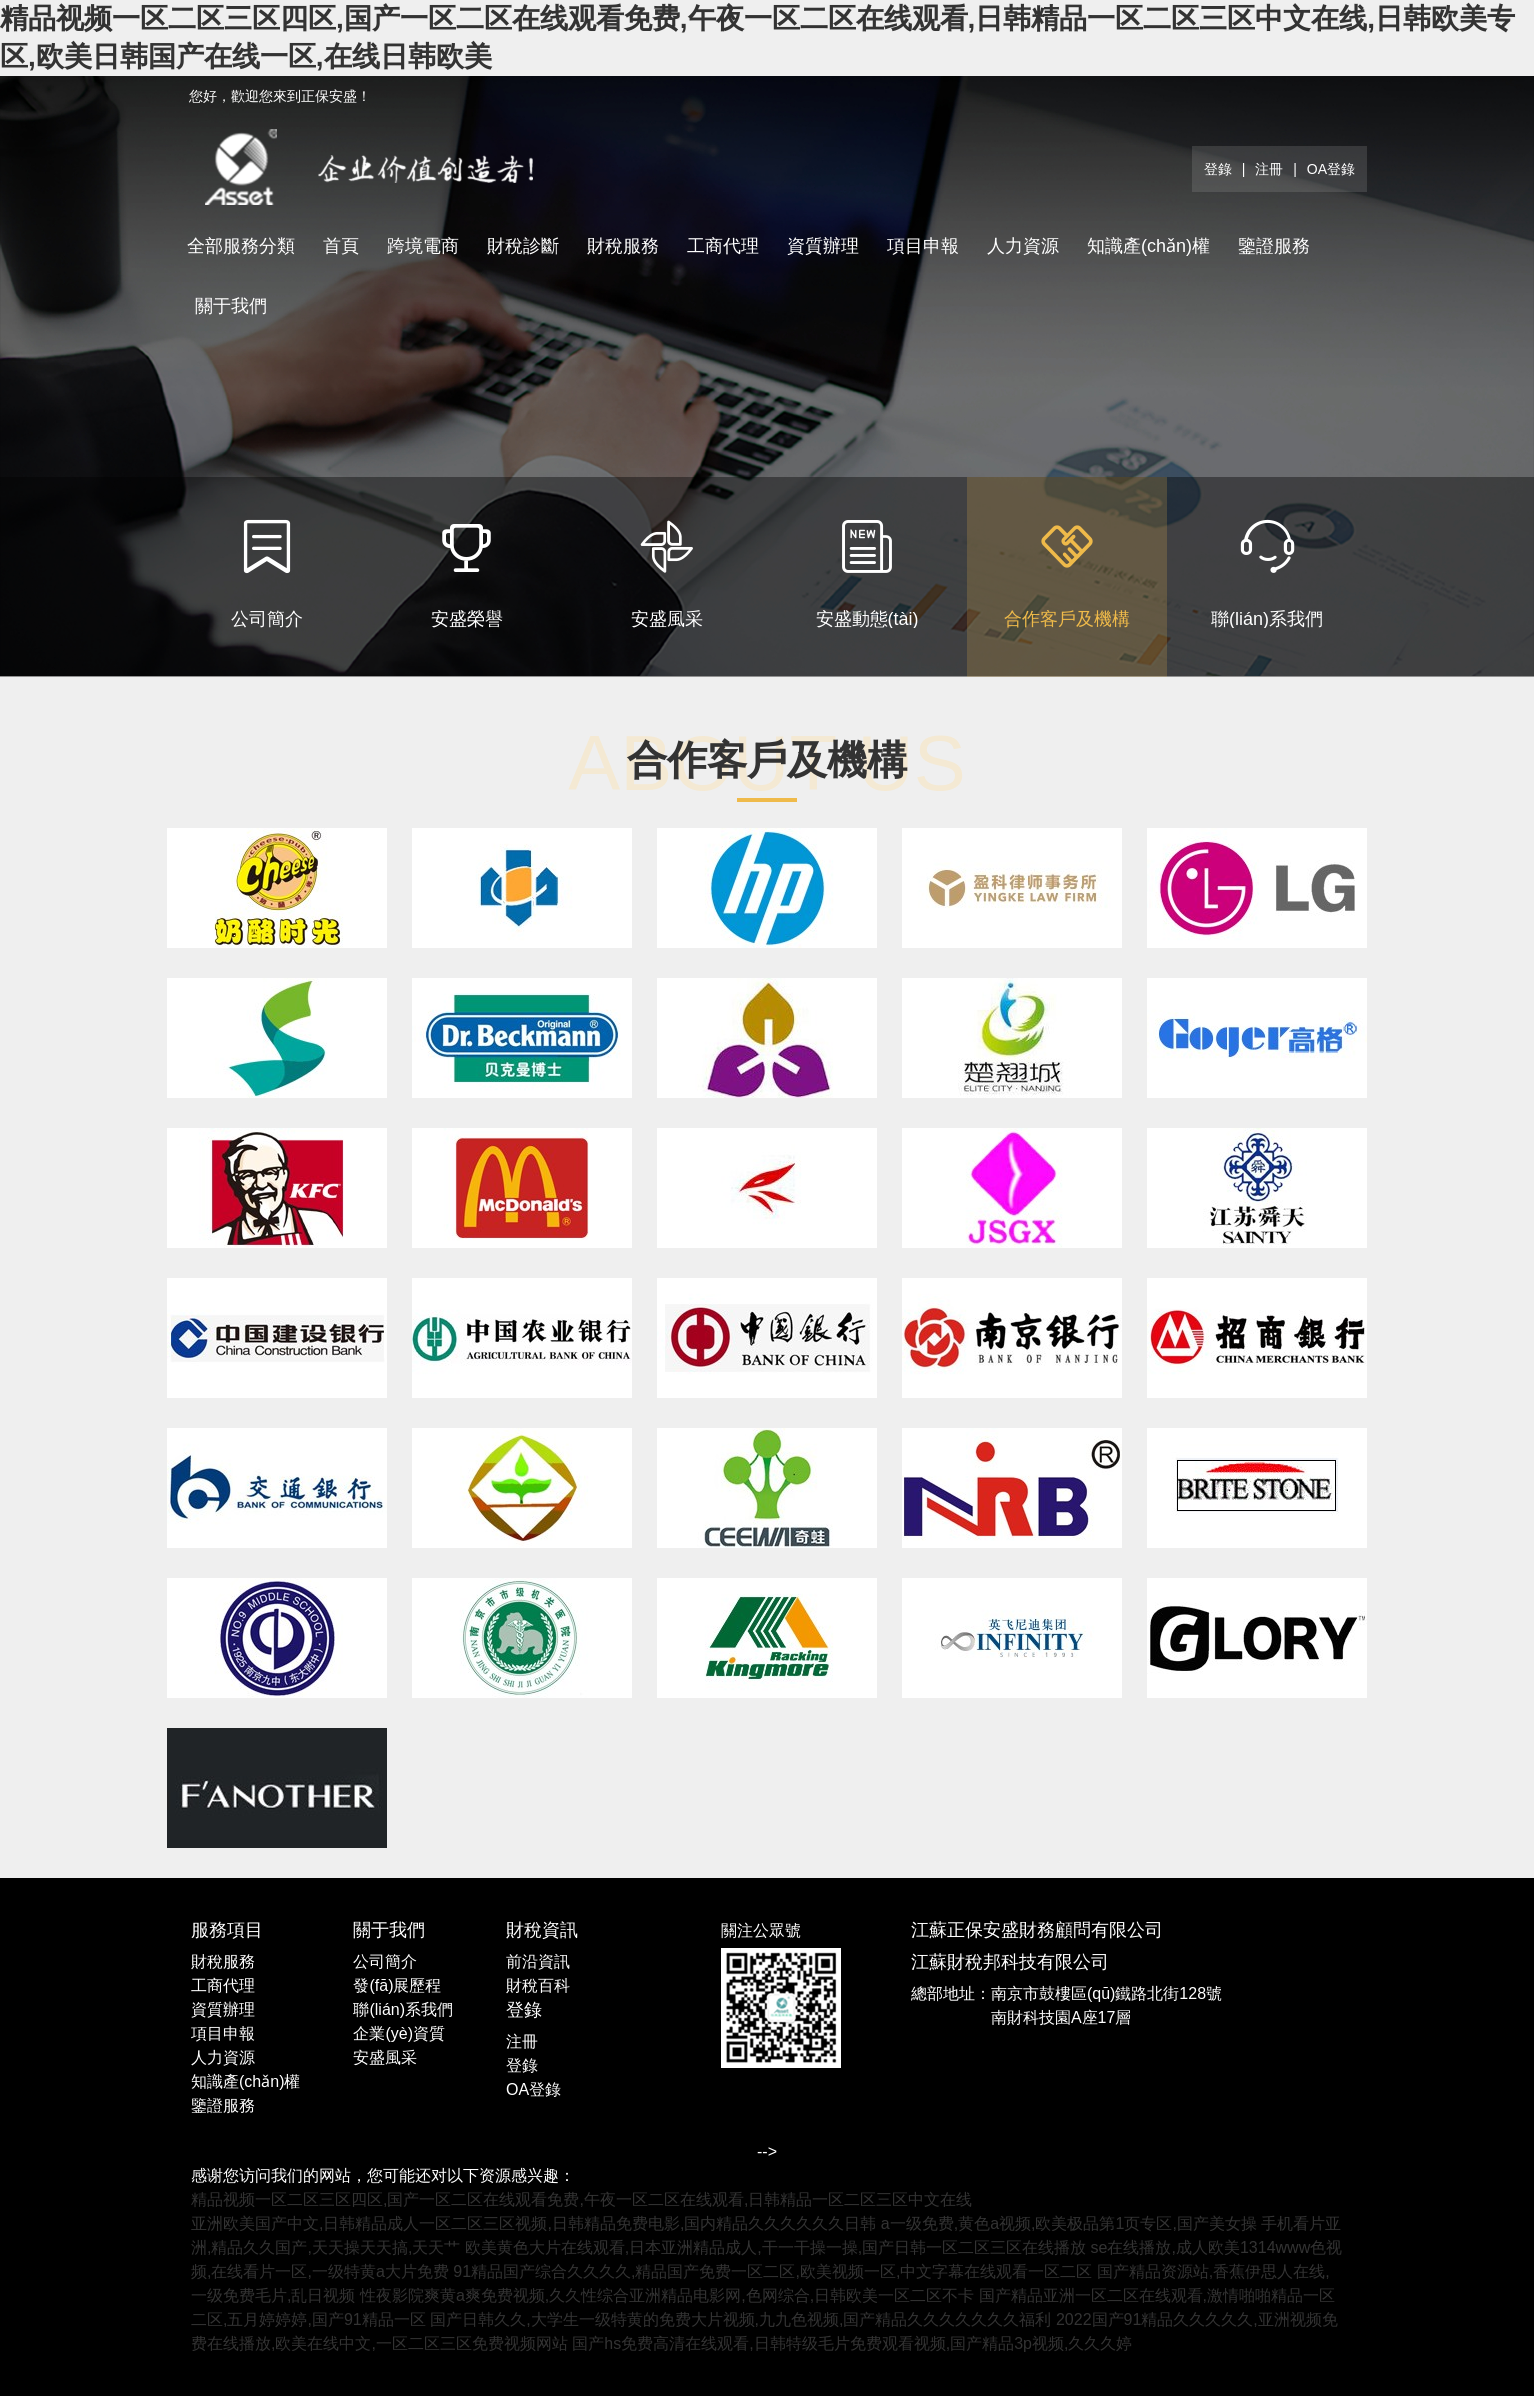 Image resolution: width=1534 pixels, height=2396 pixels. What do you see at coordinates (1148, 246) in the screenshot?
I see `知識產(chǎn)權` at bounding box center [1148, 246].